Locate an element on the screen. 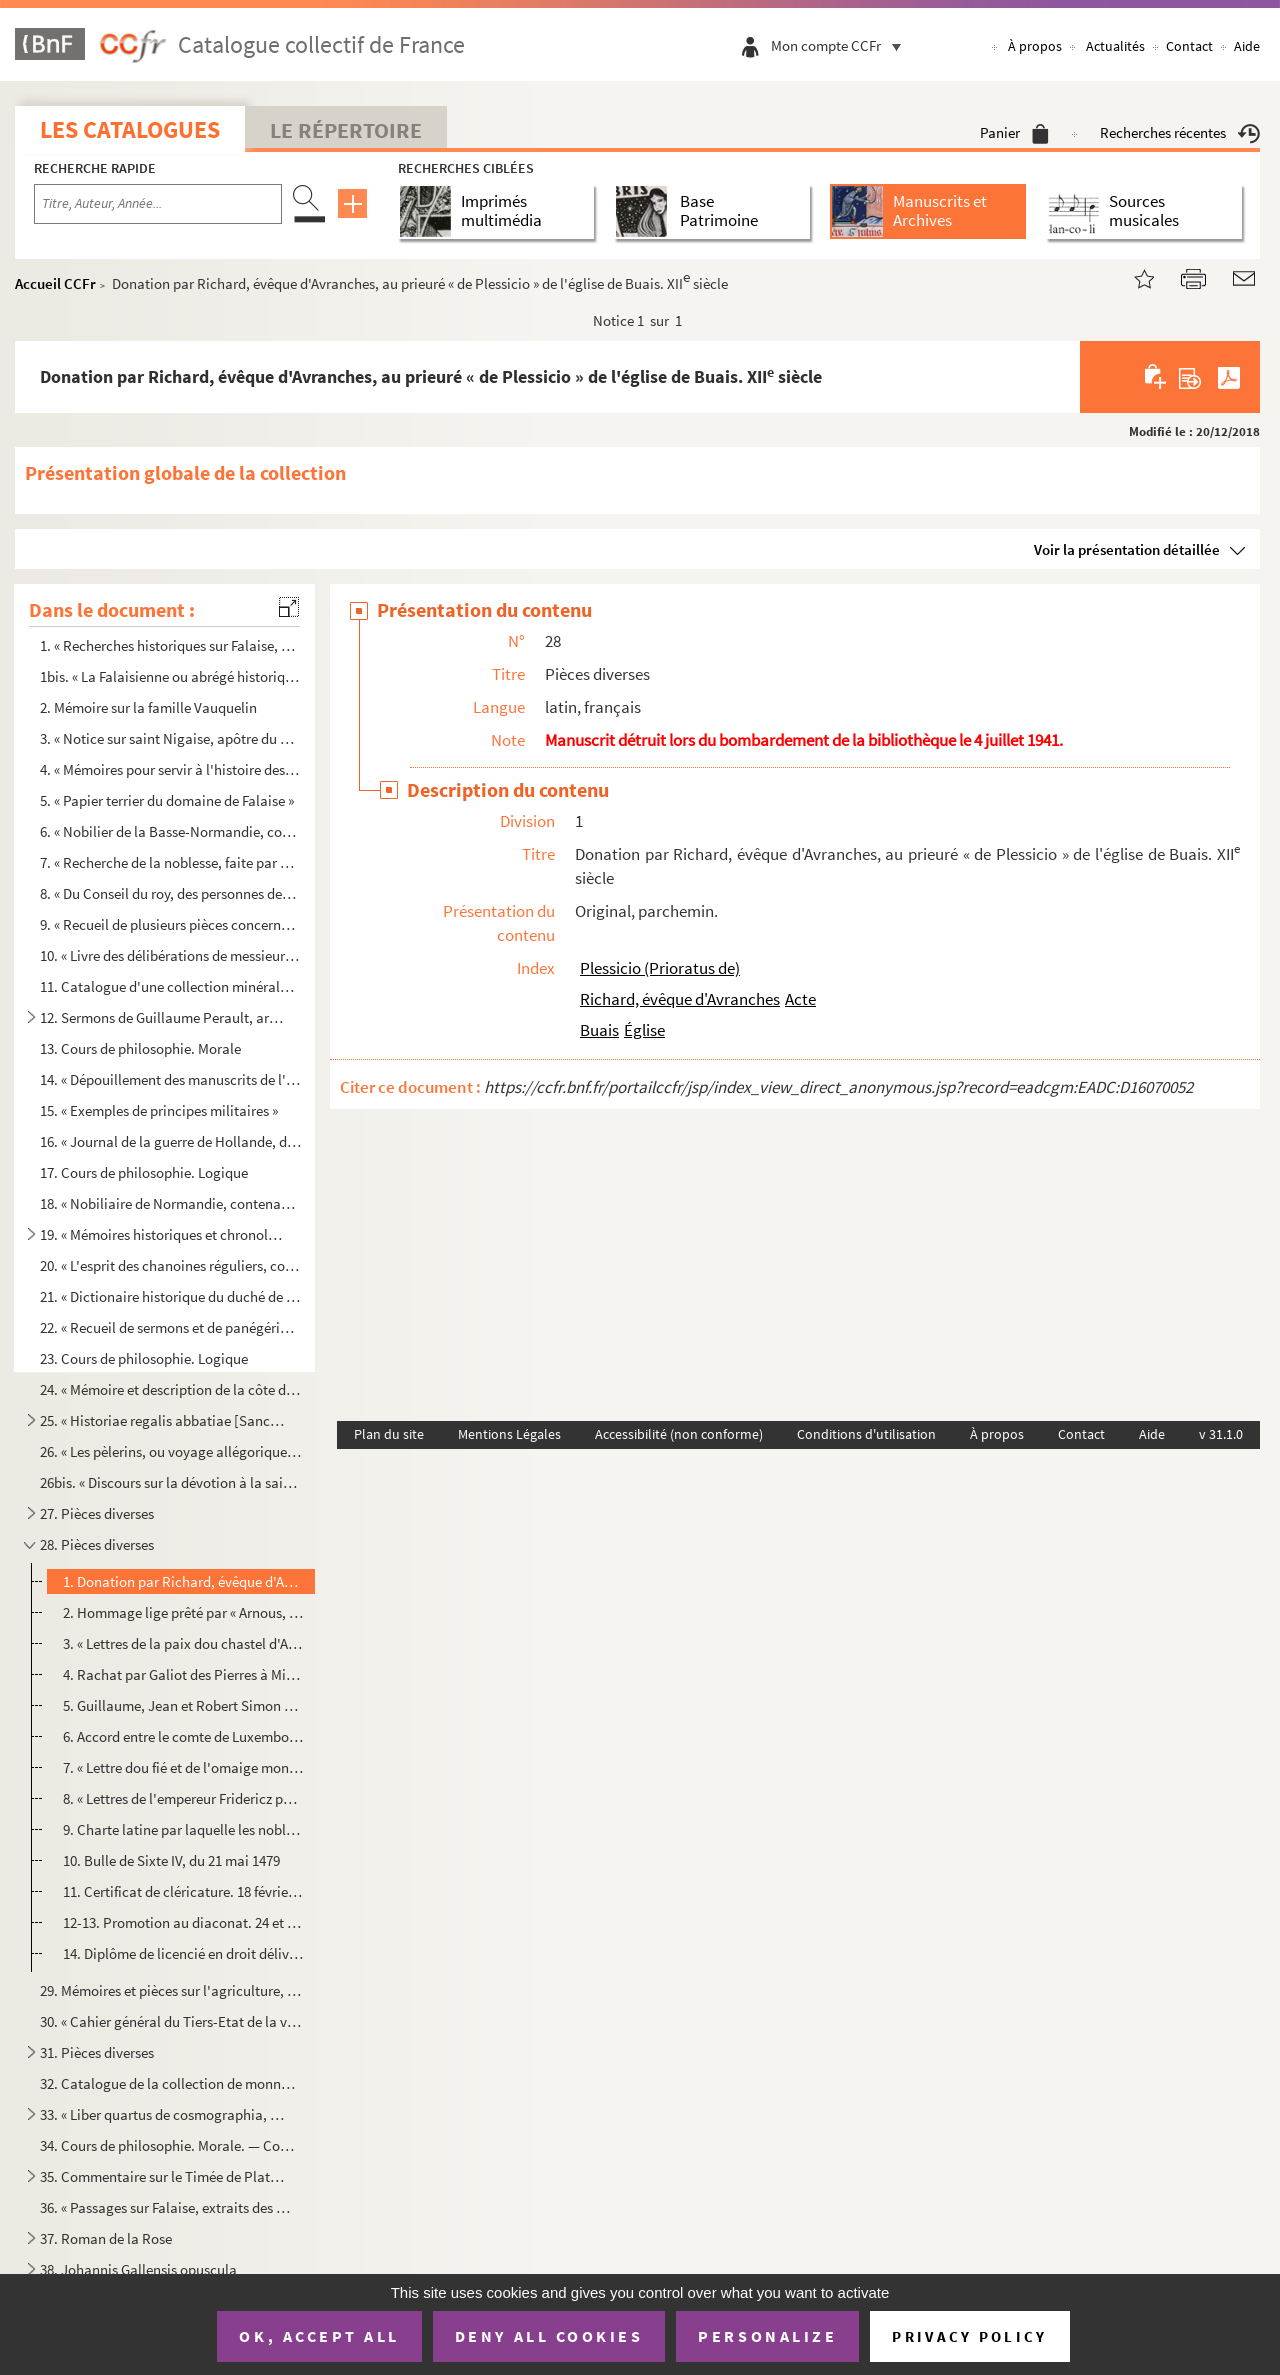 The width and height of the screenshot is (1280, 2375). 28. Pièces diverses is located at coordinates (97, 1544).